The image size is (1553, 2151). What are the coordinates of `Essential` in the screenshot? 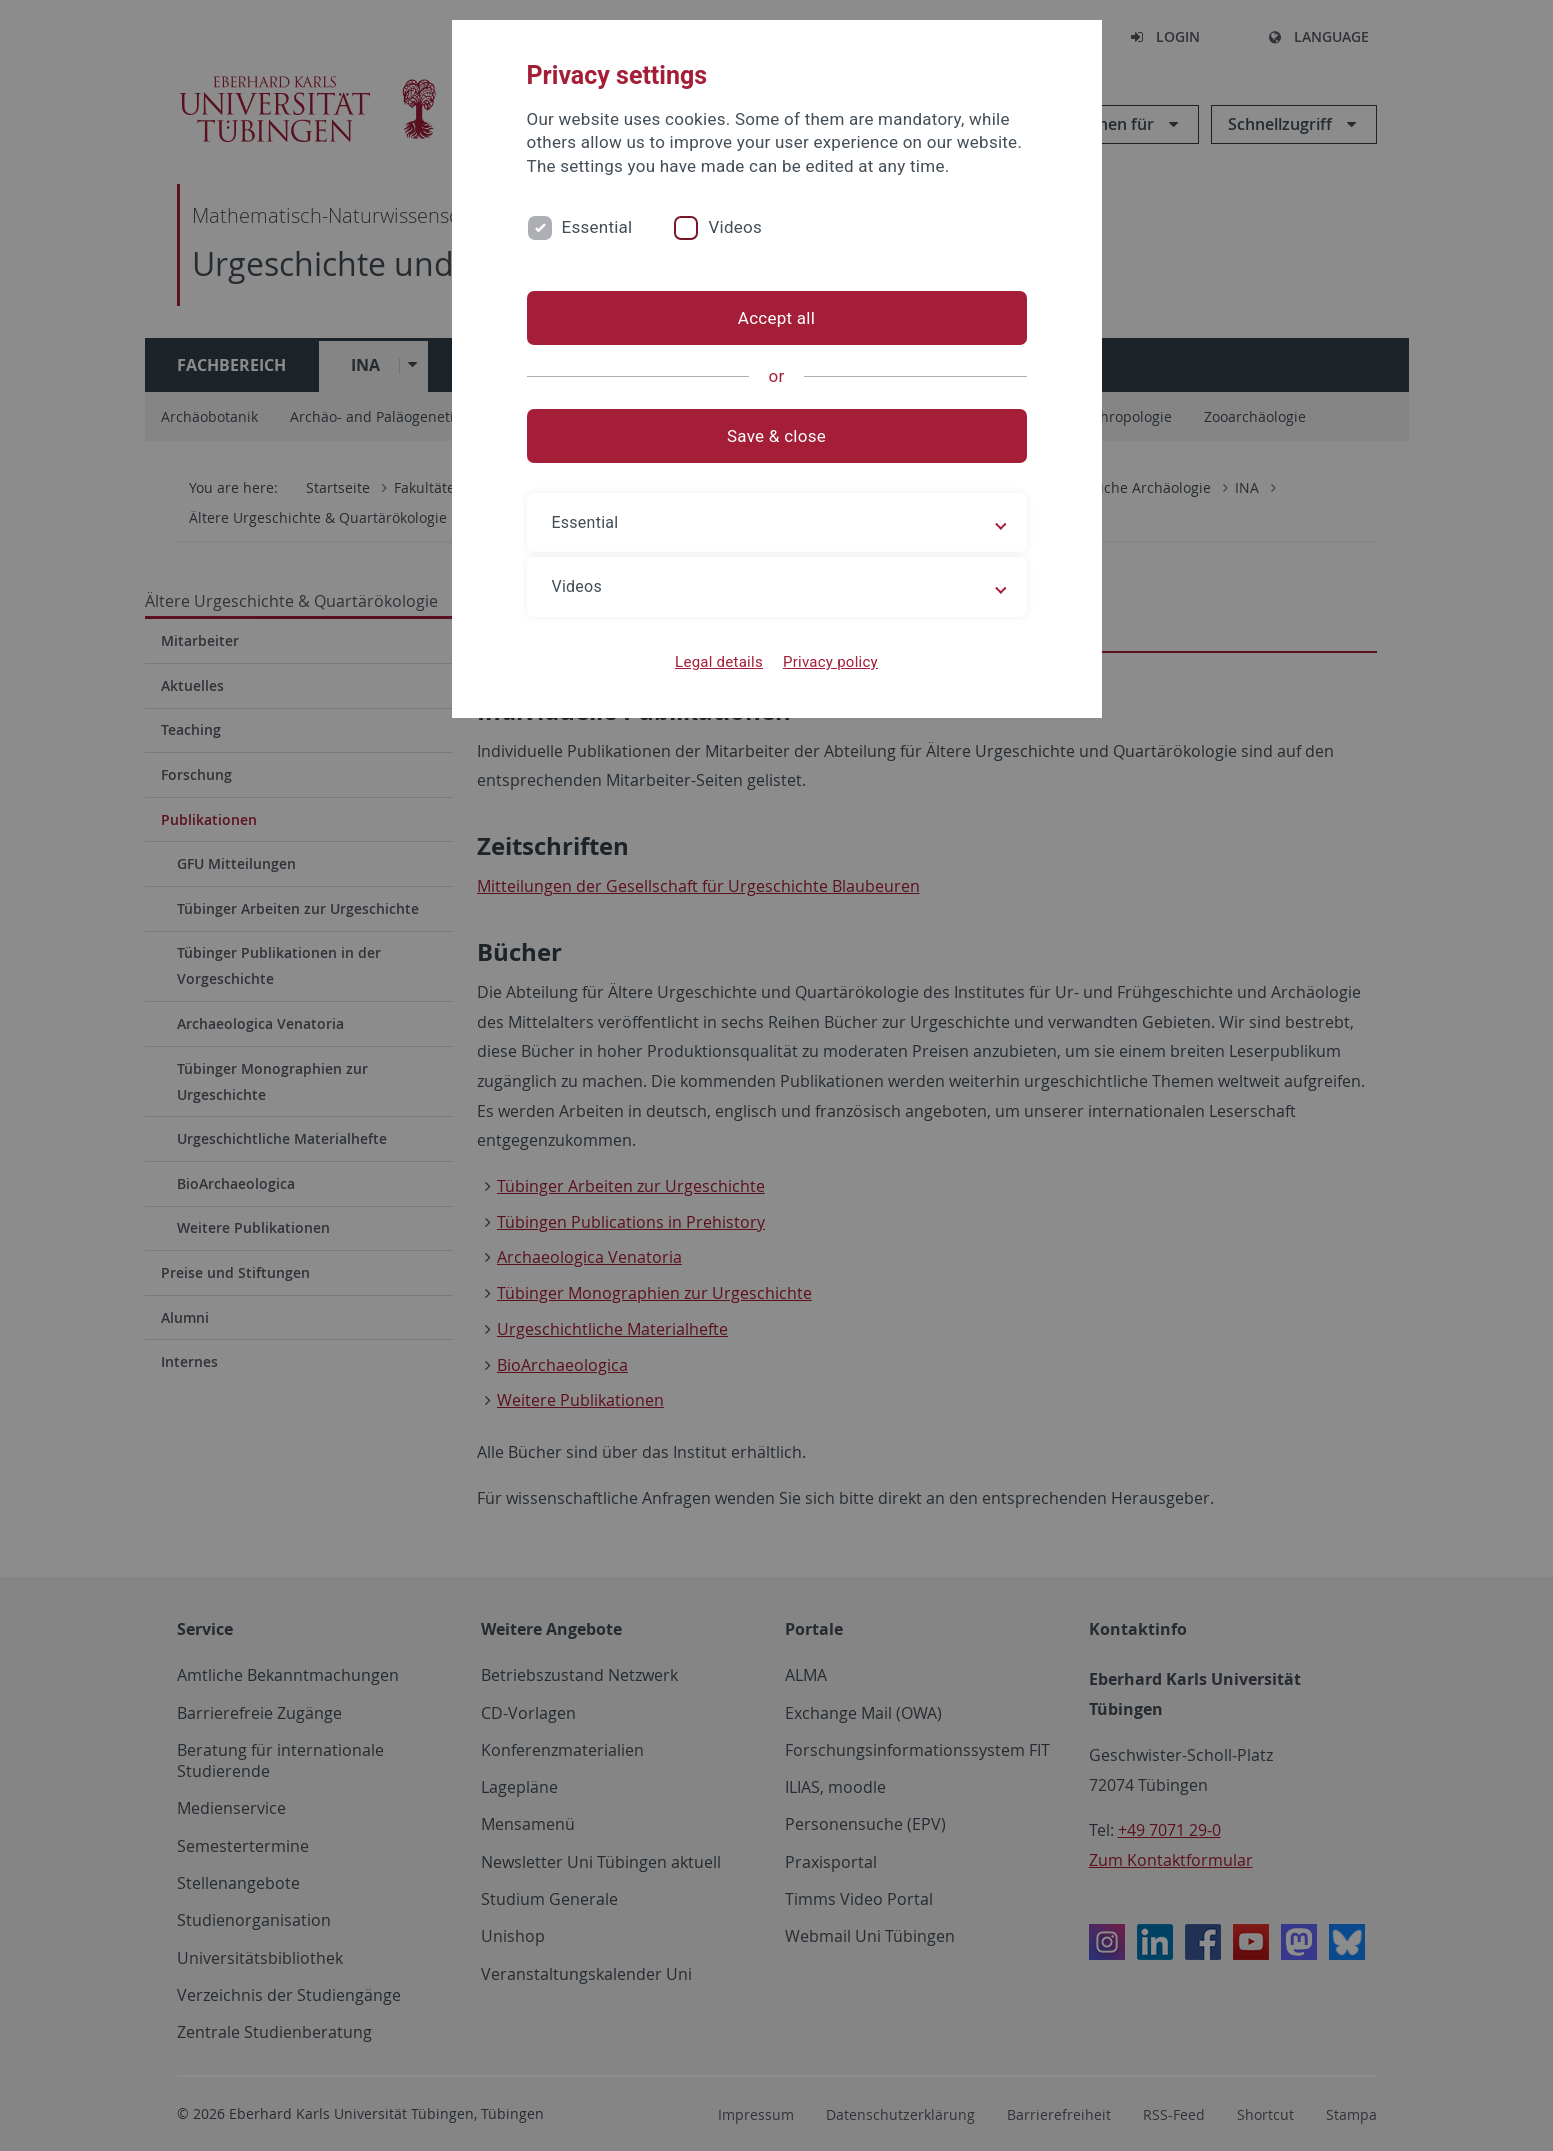 It's located at (597, 227).